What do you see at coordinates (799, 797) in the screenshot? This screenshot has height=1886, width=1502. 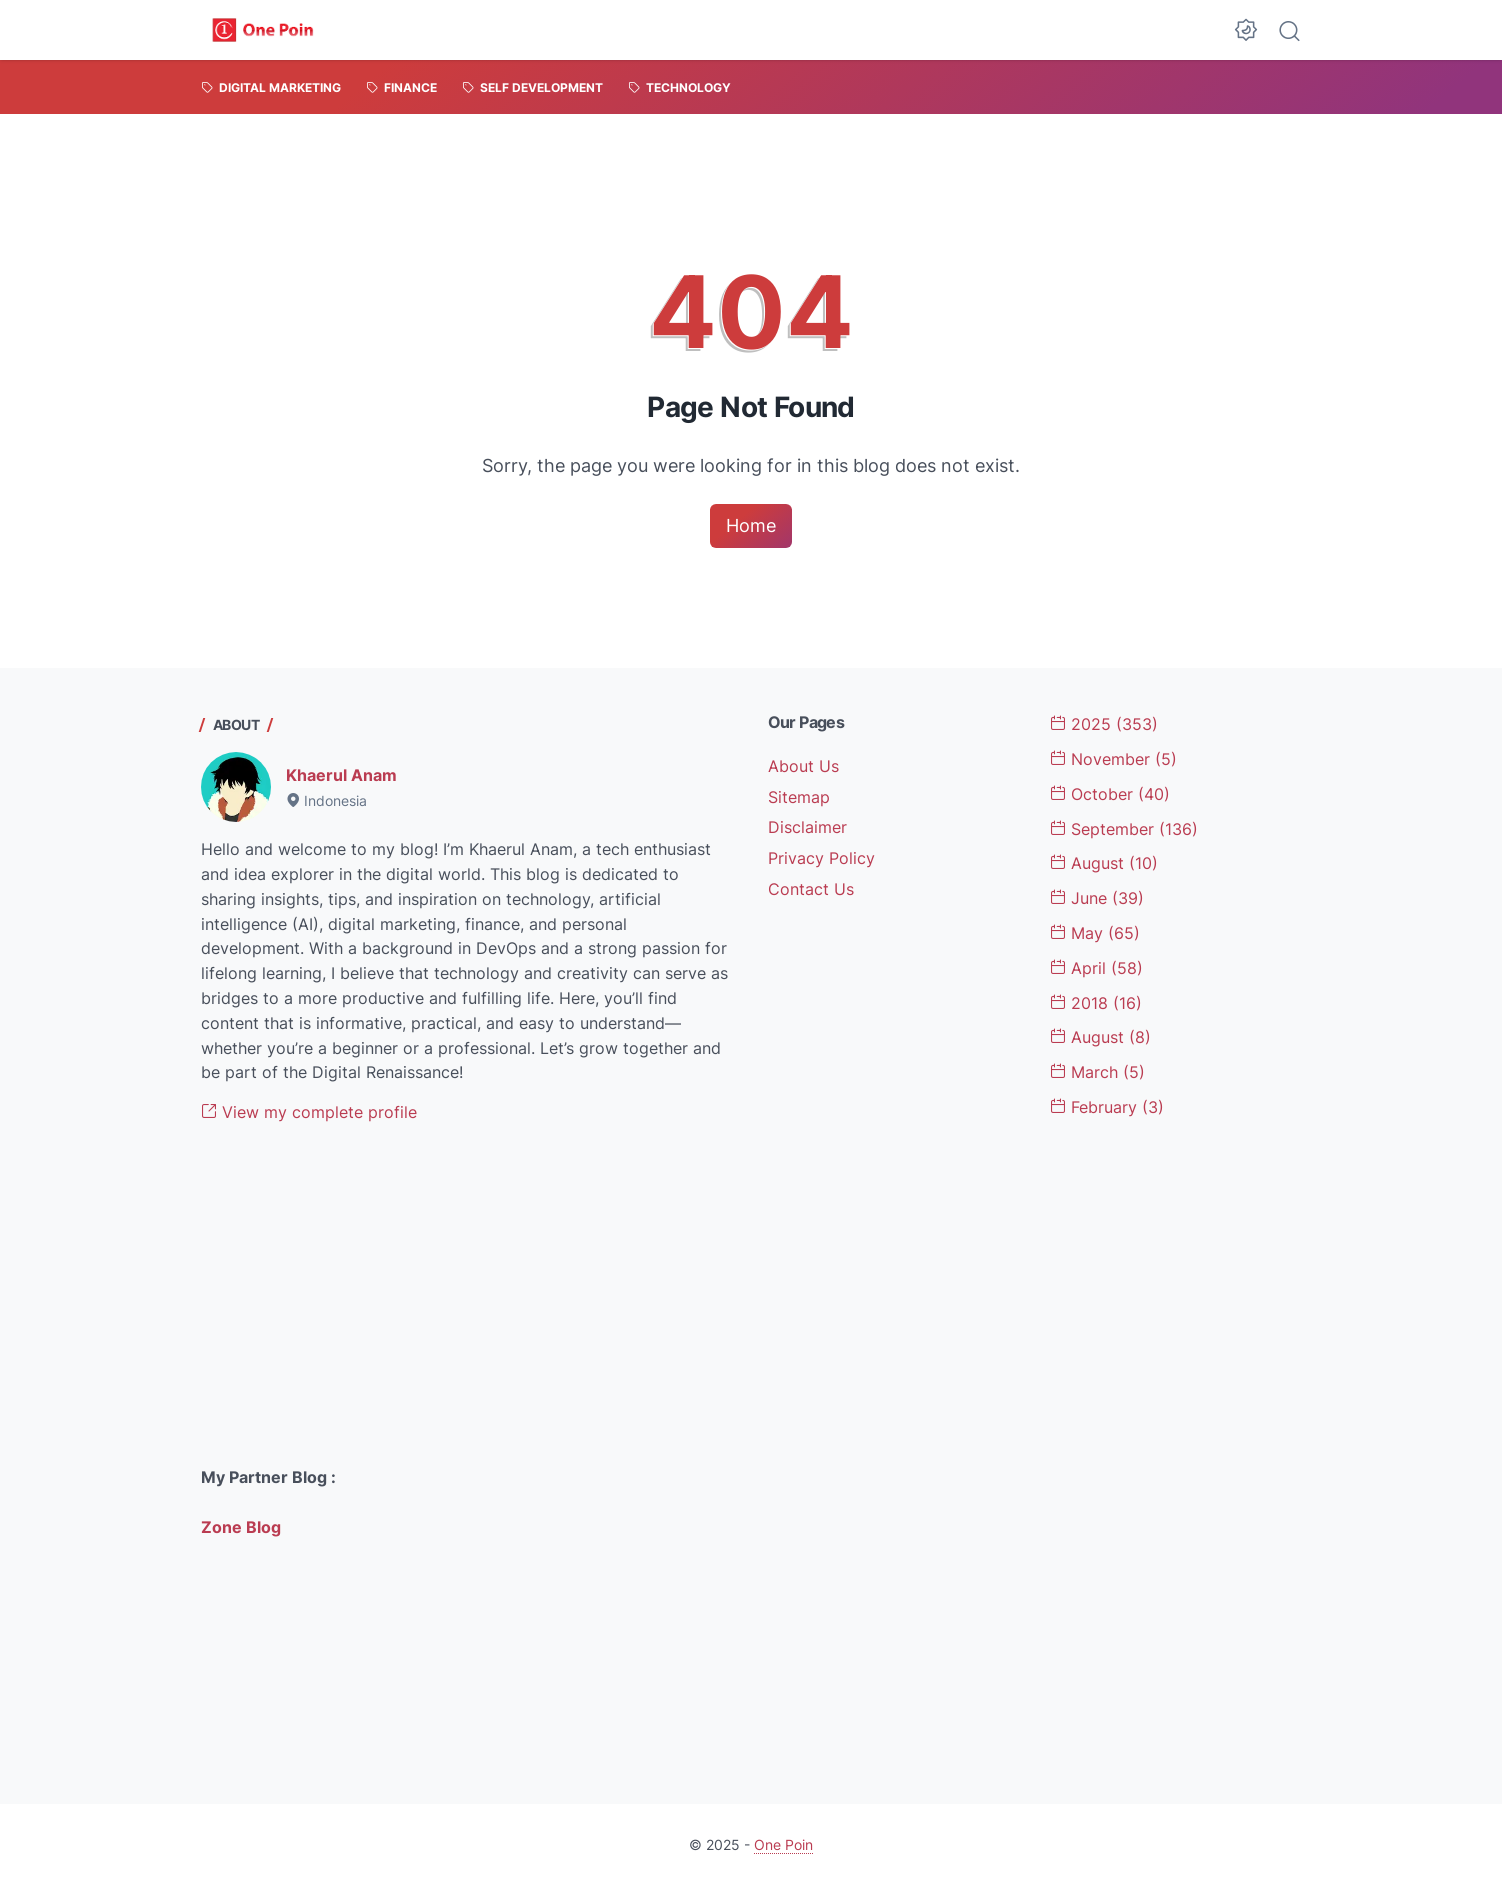 I see `Sitemap` at bounding box center [799, 797].